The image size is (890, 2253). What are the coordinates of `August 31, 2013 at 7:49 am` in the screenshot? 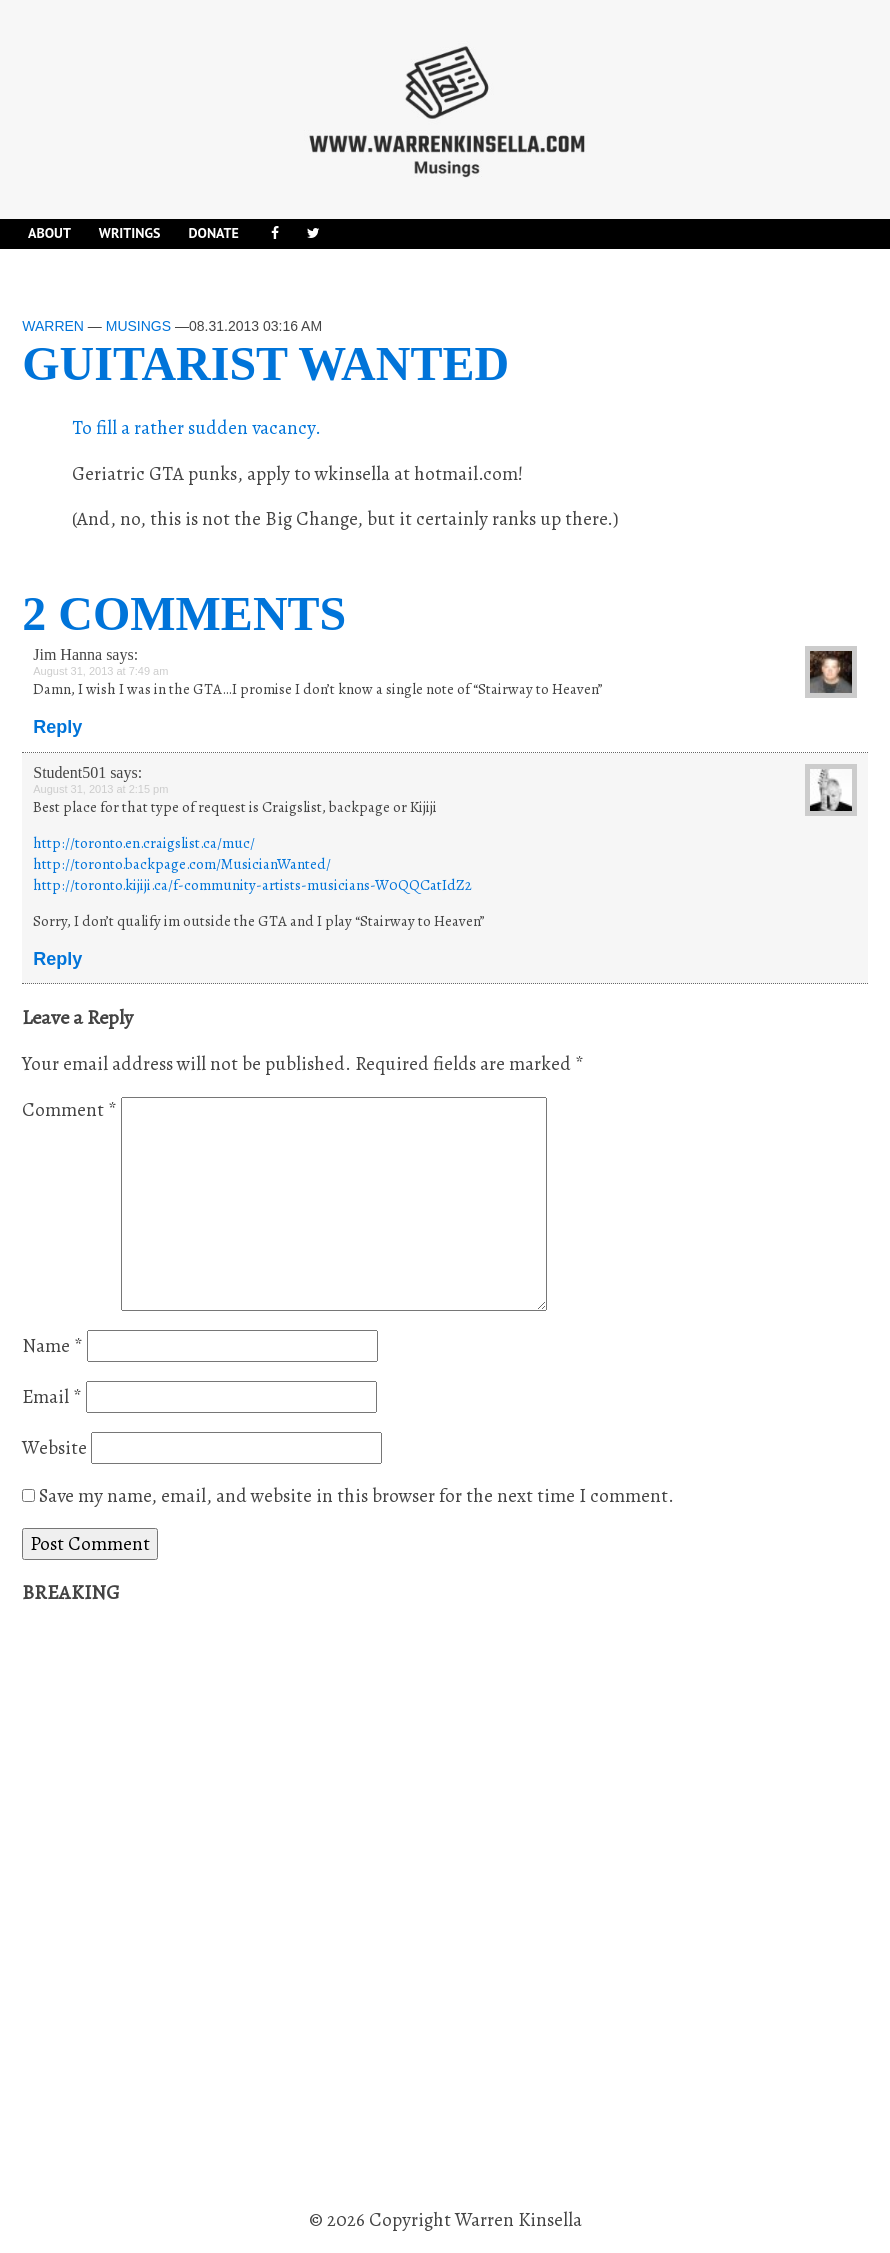 It's located at (100, 671).